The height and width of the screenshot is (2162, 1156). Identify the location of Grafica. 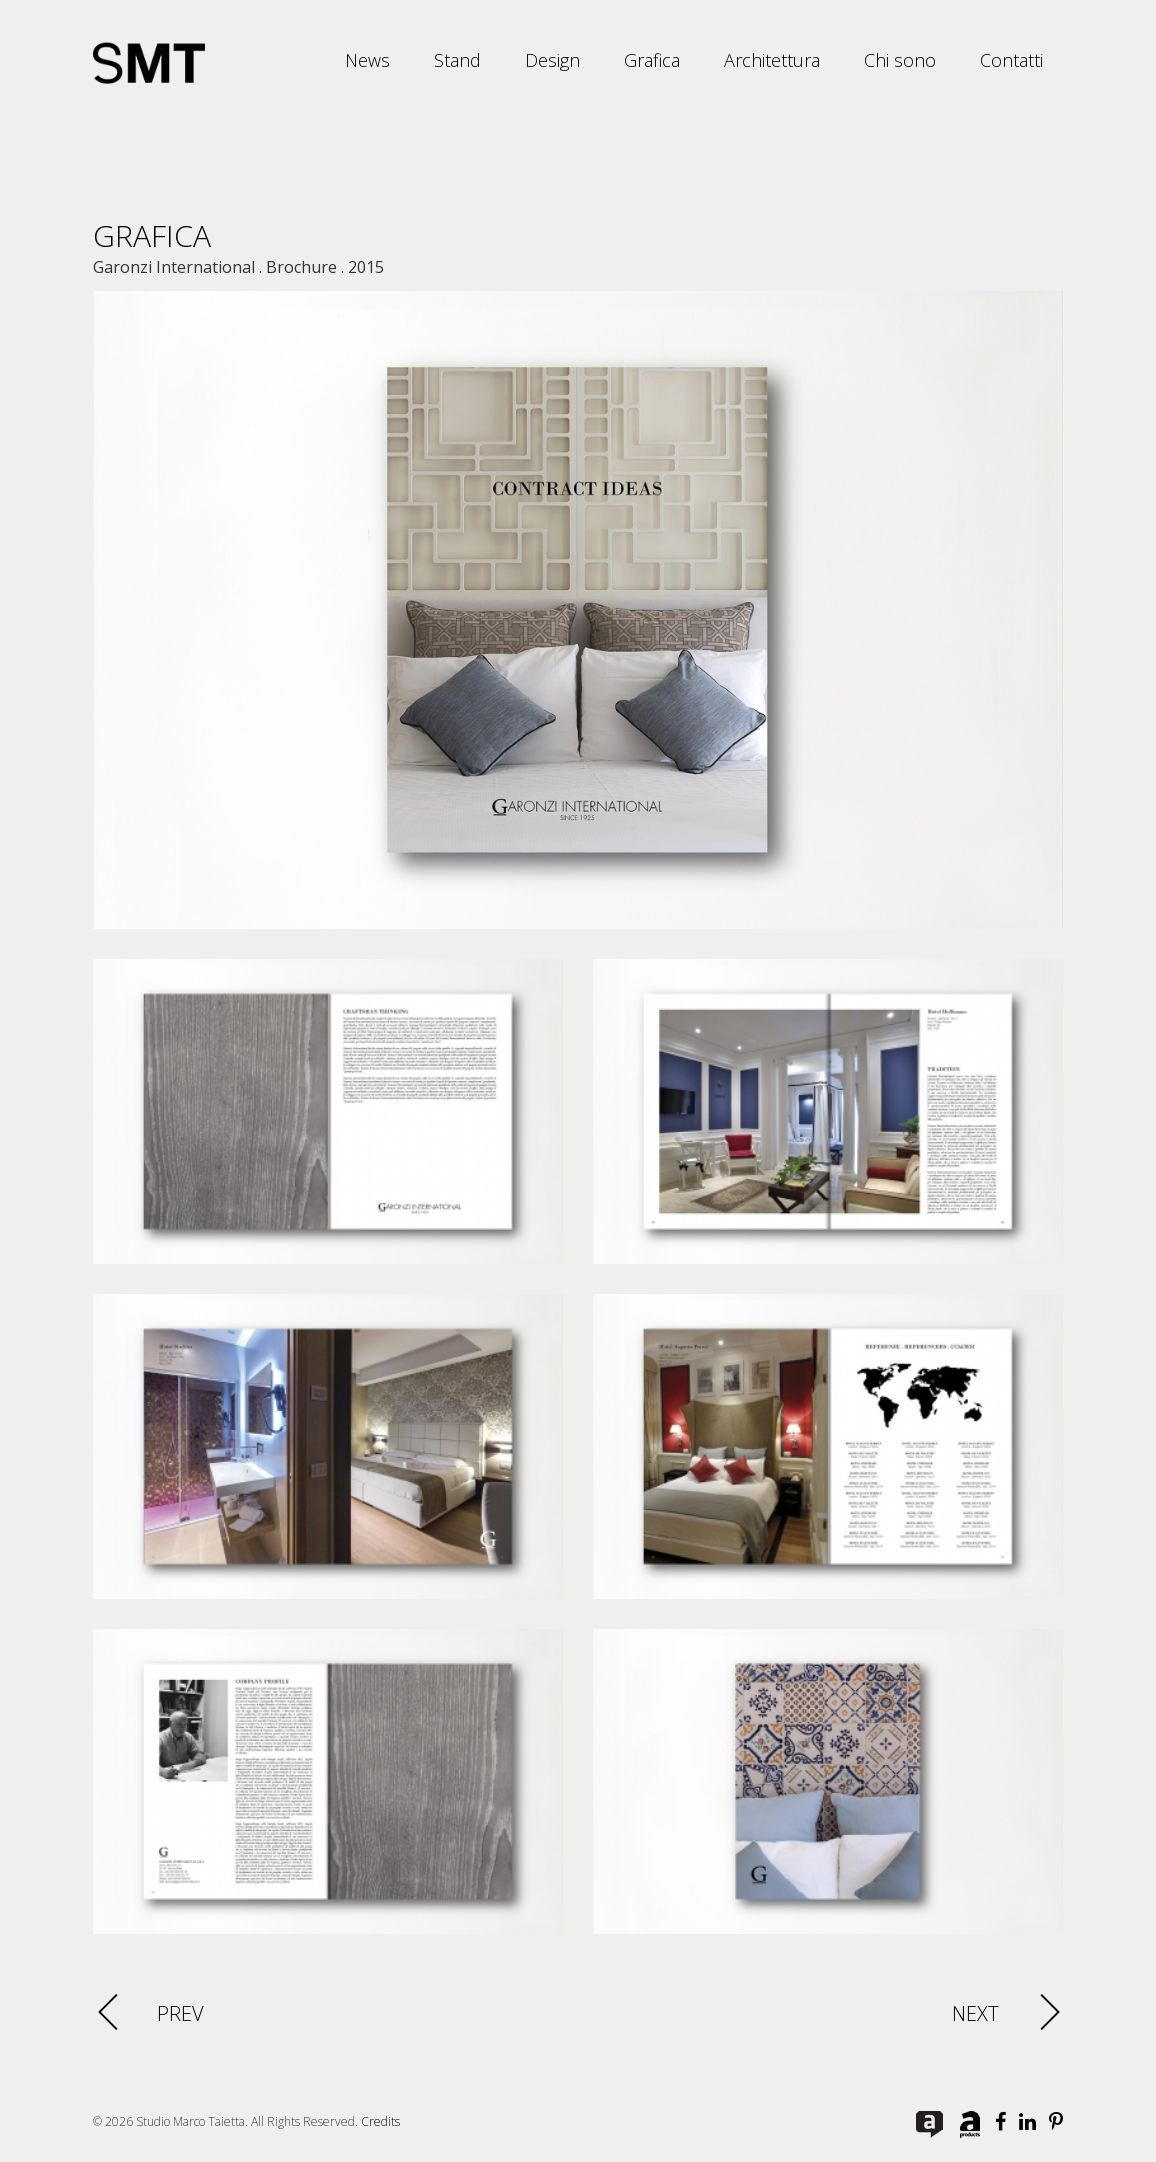
(652, 60).